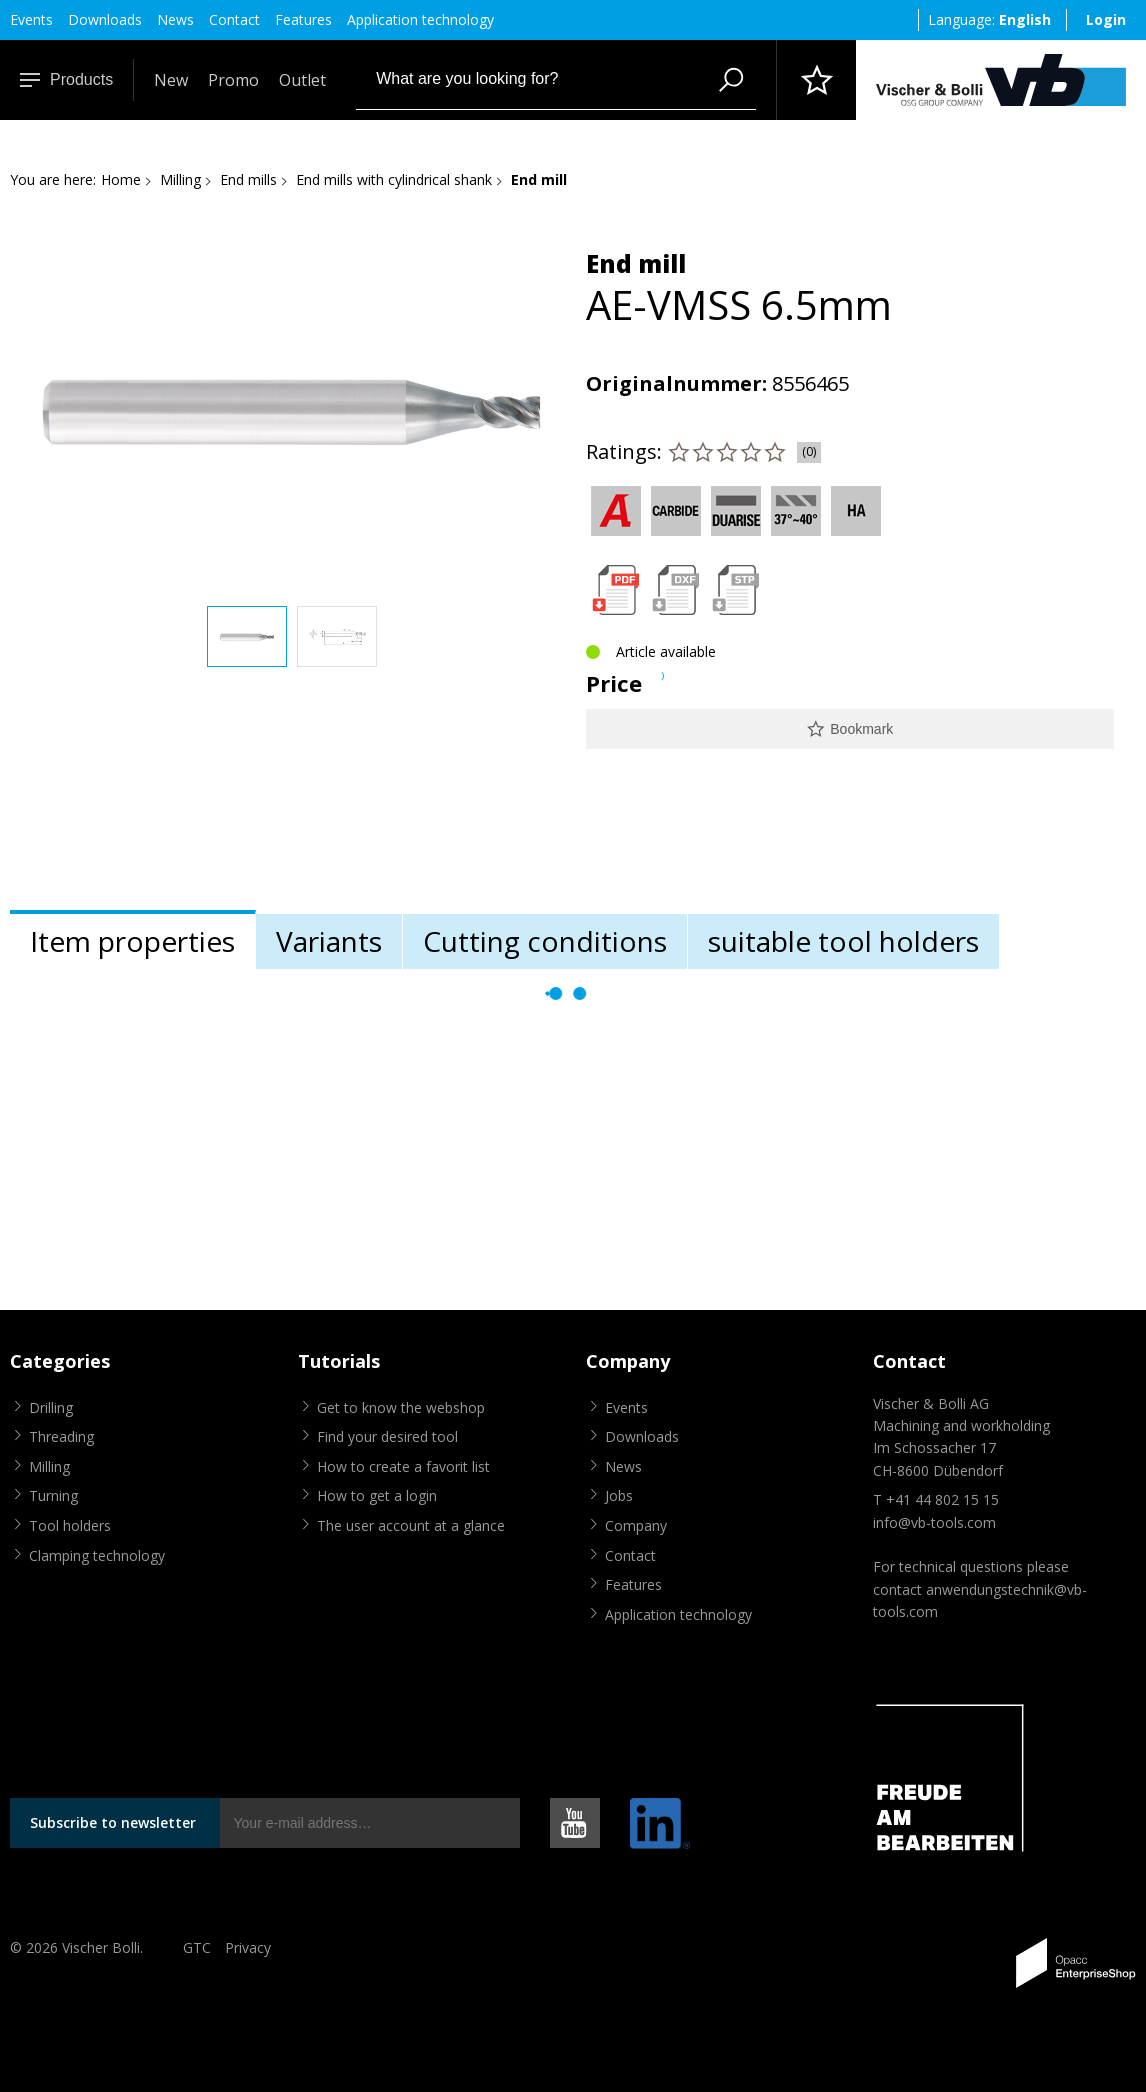 This screenshot has width=1146, height=2092. I want to click on Find your desired tool, so click(387, 1436).